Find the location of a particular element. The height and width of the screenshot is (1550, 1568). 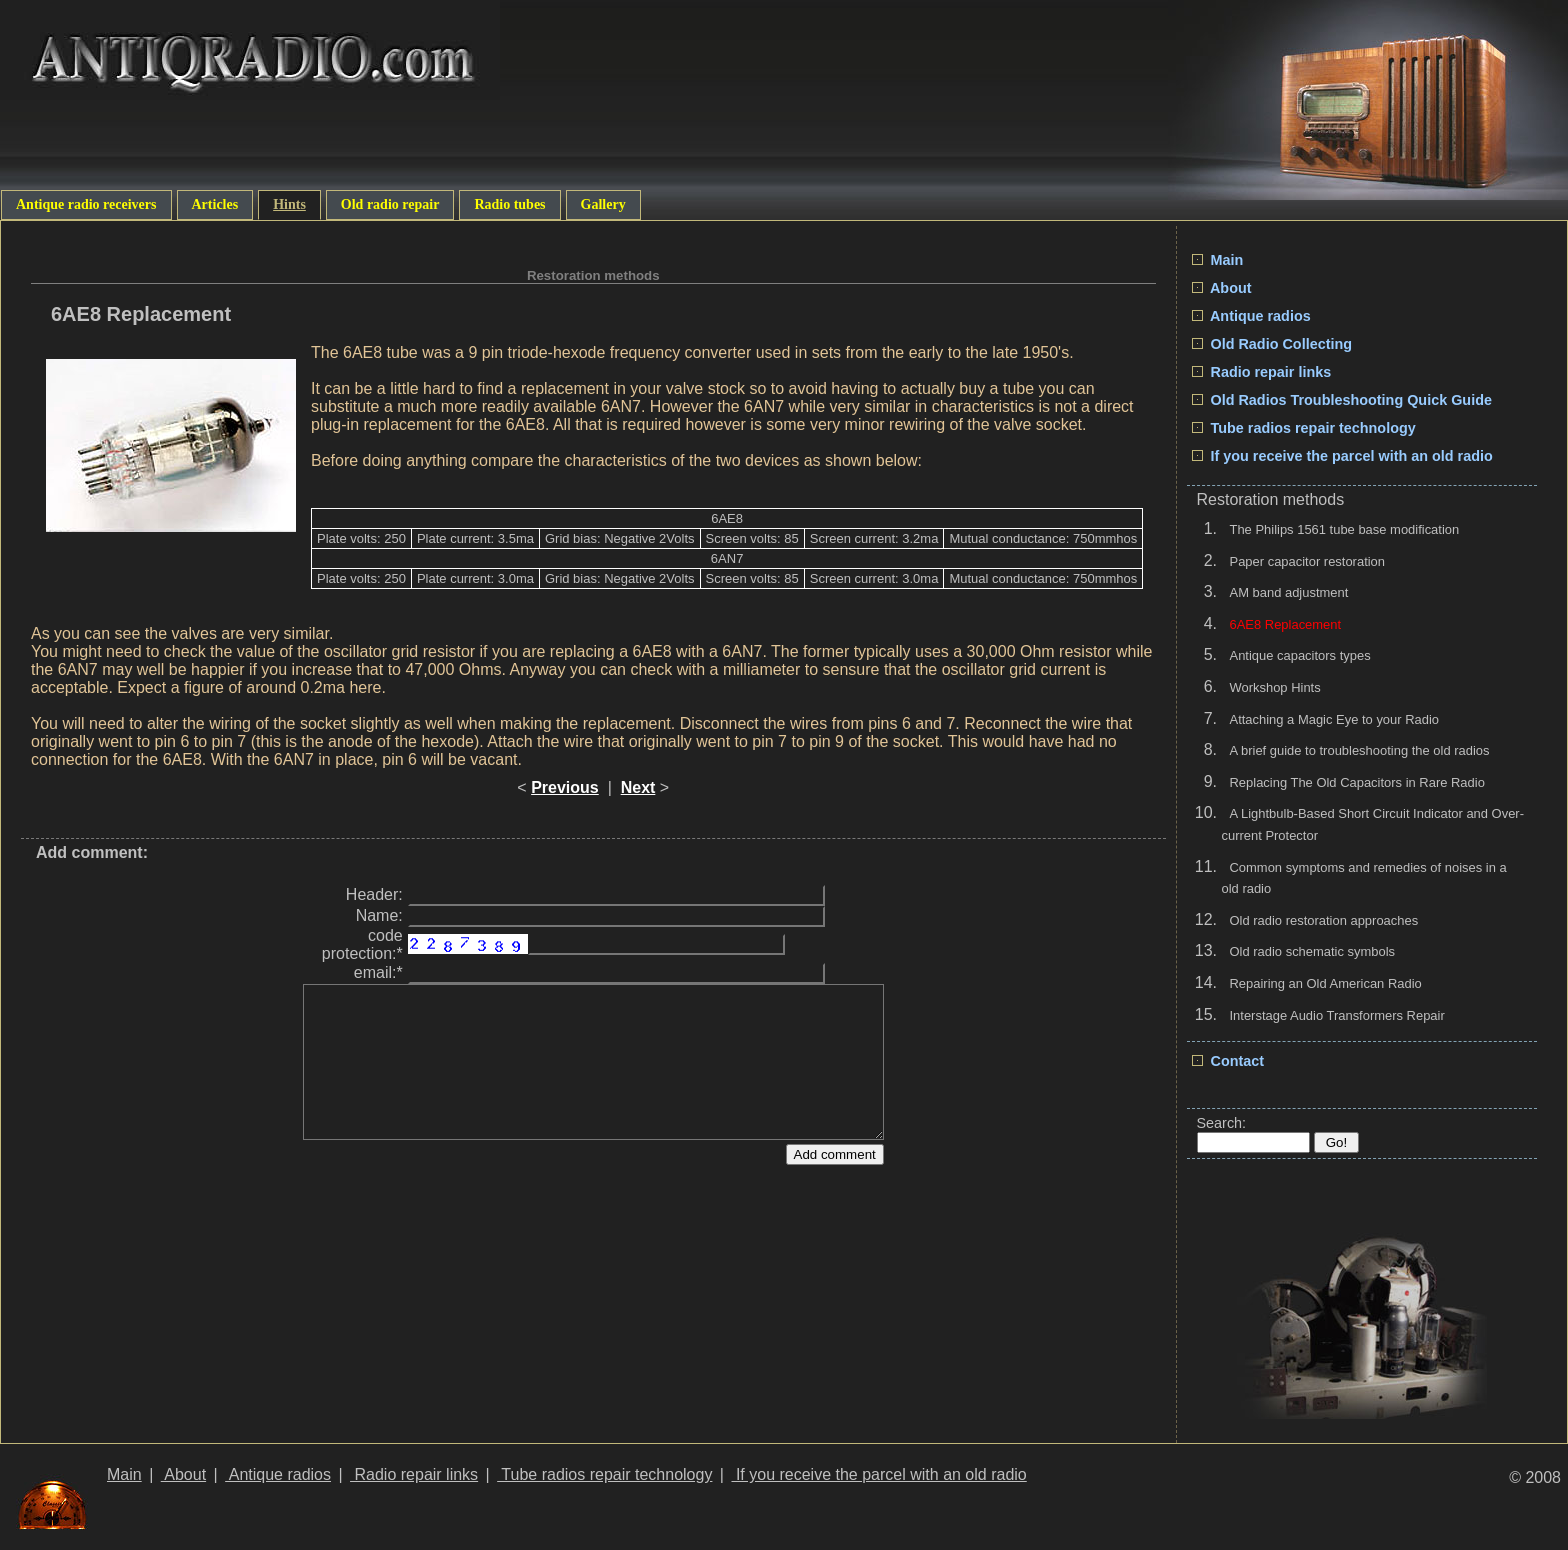

Antique radio receivers is located at coordinates (86, 204).